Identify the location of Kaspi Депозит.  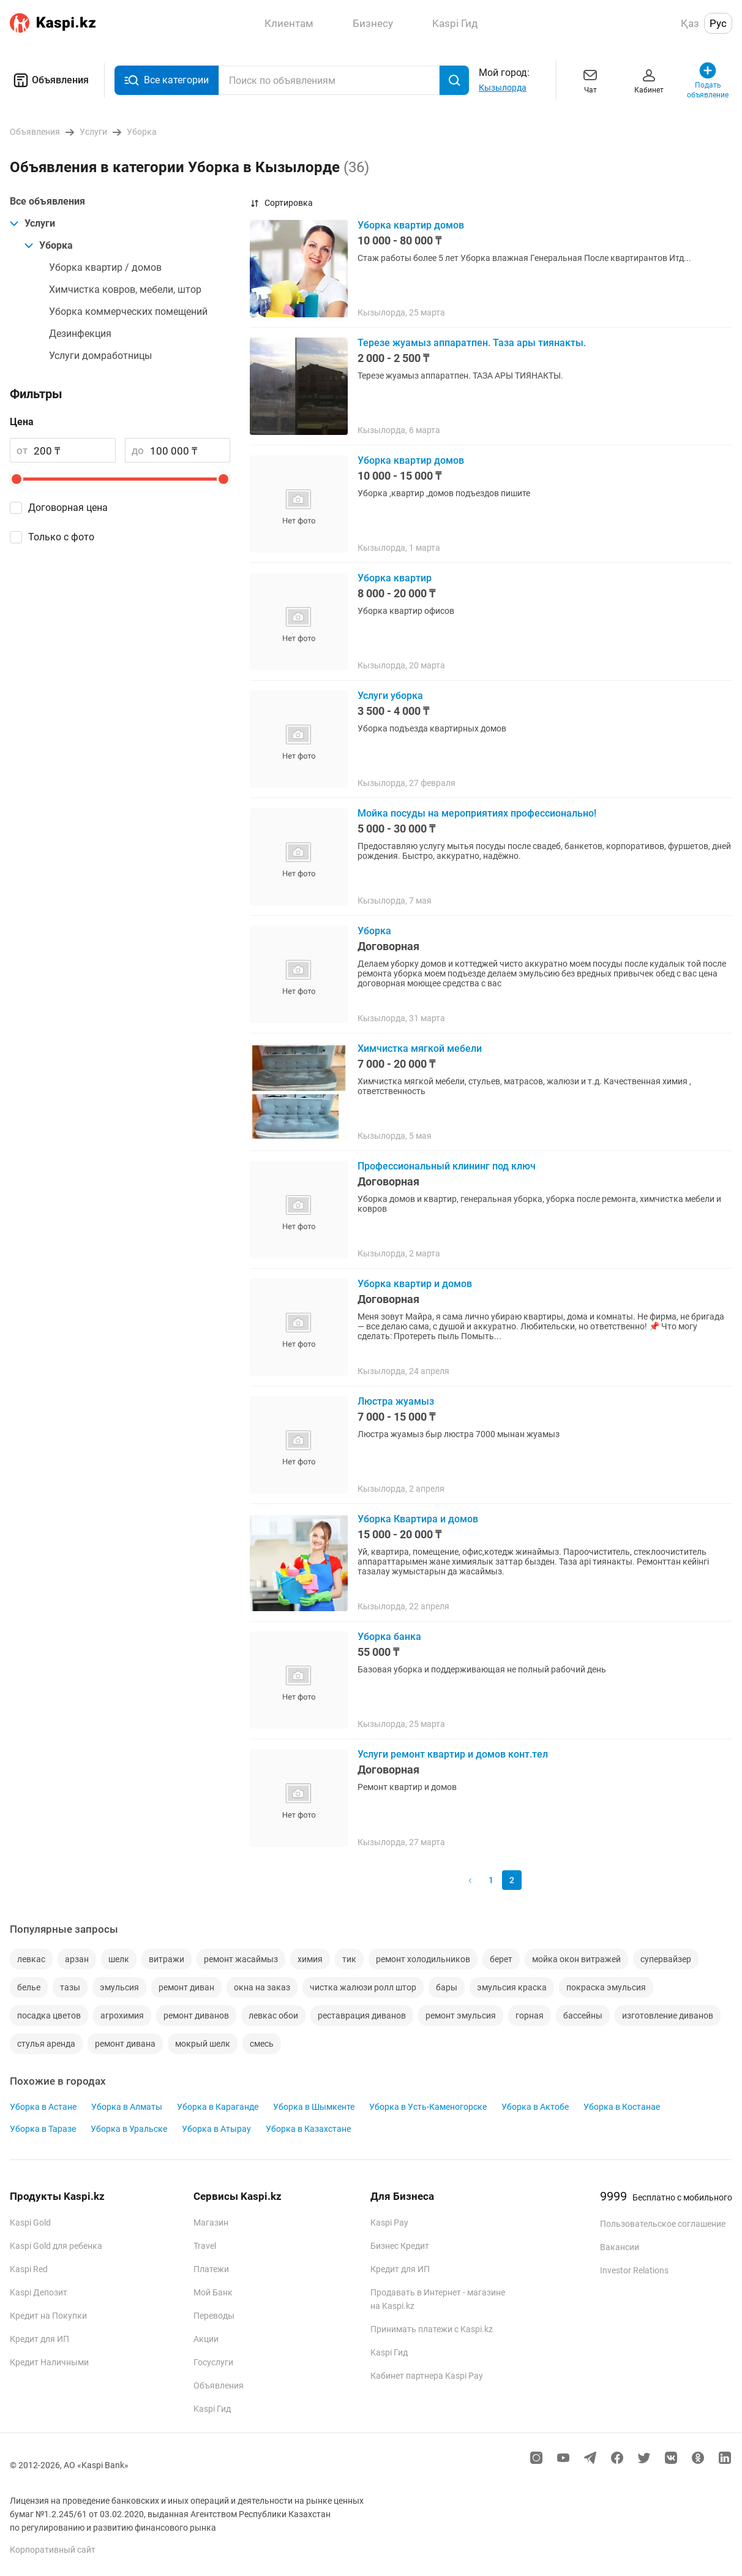
(38, 2292).